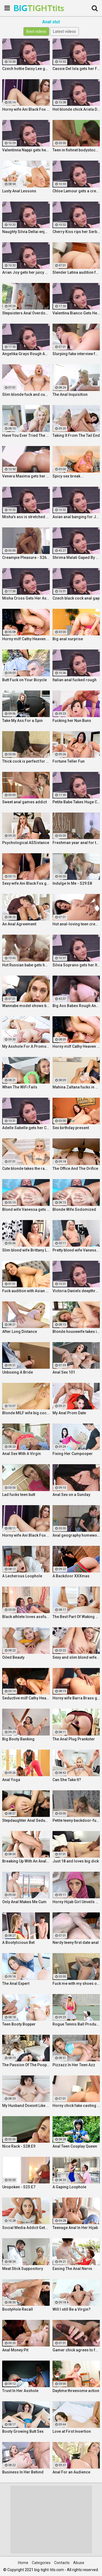 This screenshot has height=2576, width=102. What do you see at coordinates (18, 2146) in the screenshot?
I see `Nice Rack - S28:E9` at bounding box center [18, 2146].